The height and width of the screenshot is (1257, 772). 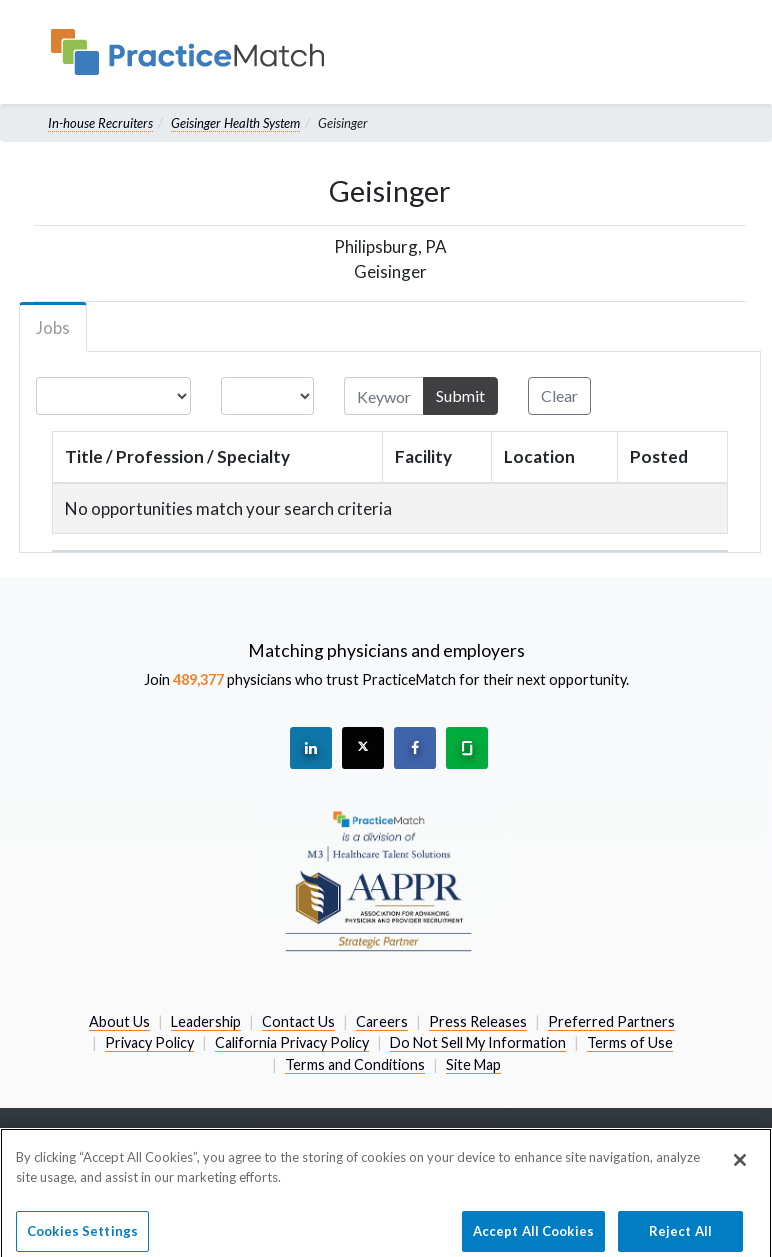 What do you see at coordinates (630, 1042) in the screenshot?
I see `Terms of Use` at bounding box center [630, 1042].